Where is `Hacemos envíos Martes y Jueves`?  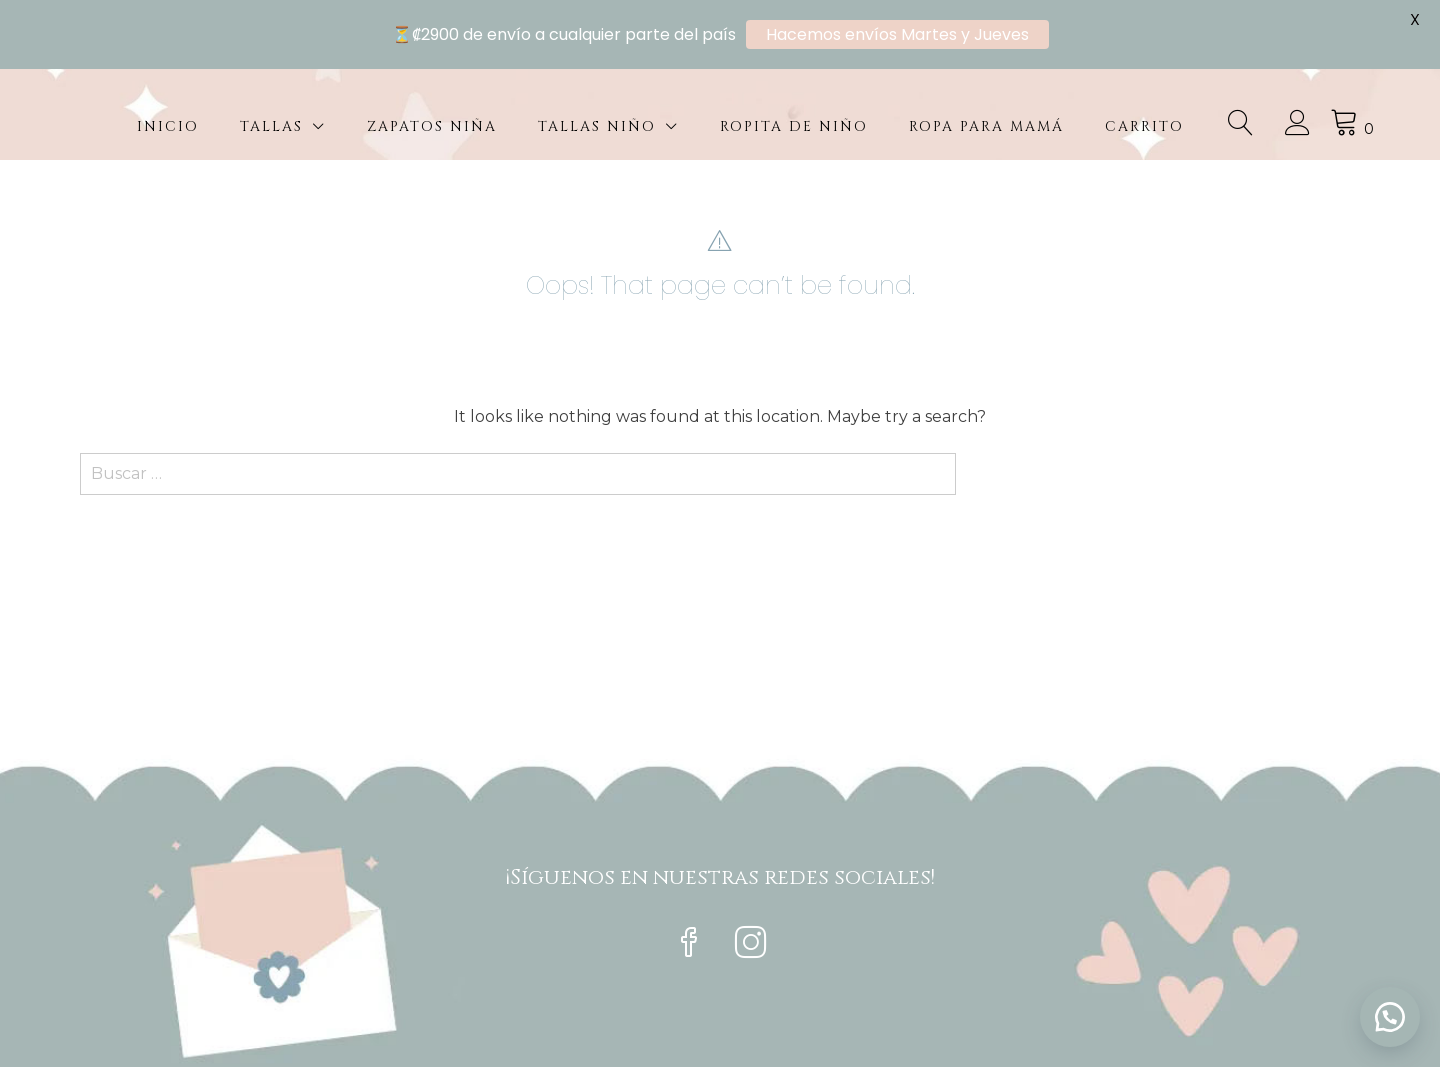
Hacemos envíos Martes y Jueves is located at coordinates (897, 34).